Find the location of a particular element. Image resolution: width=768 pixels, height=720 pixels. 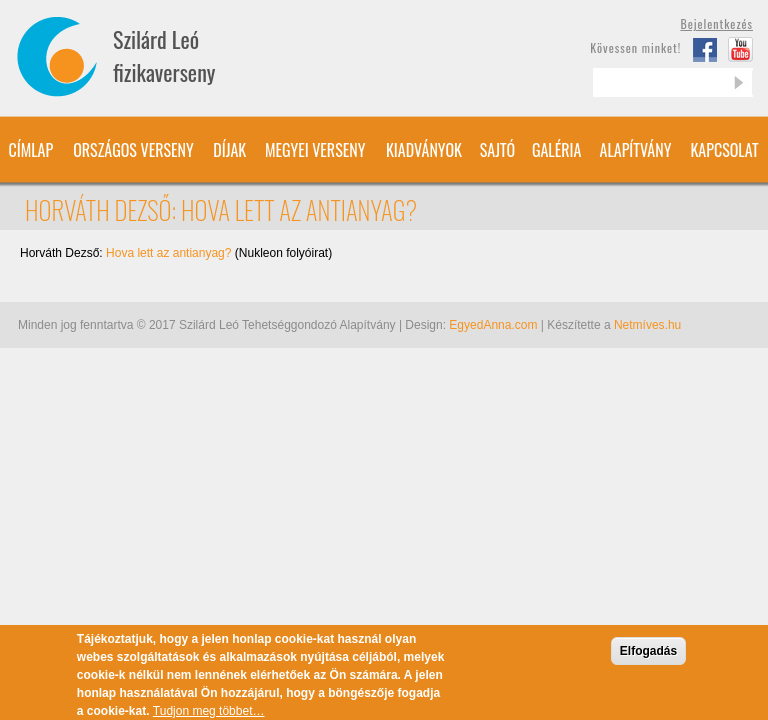

Szilárd Leó fizikaverseny is located at coordinates (164, 55).